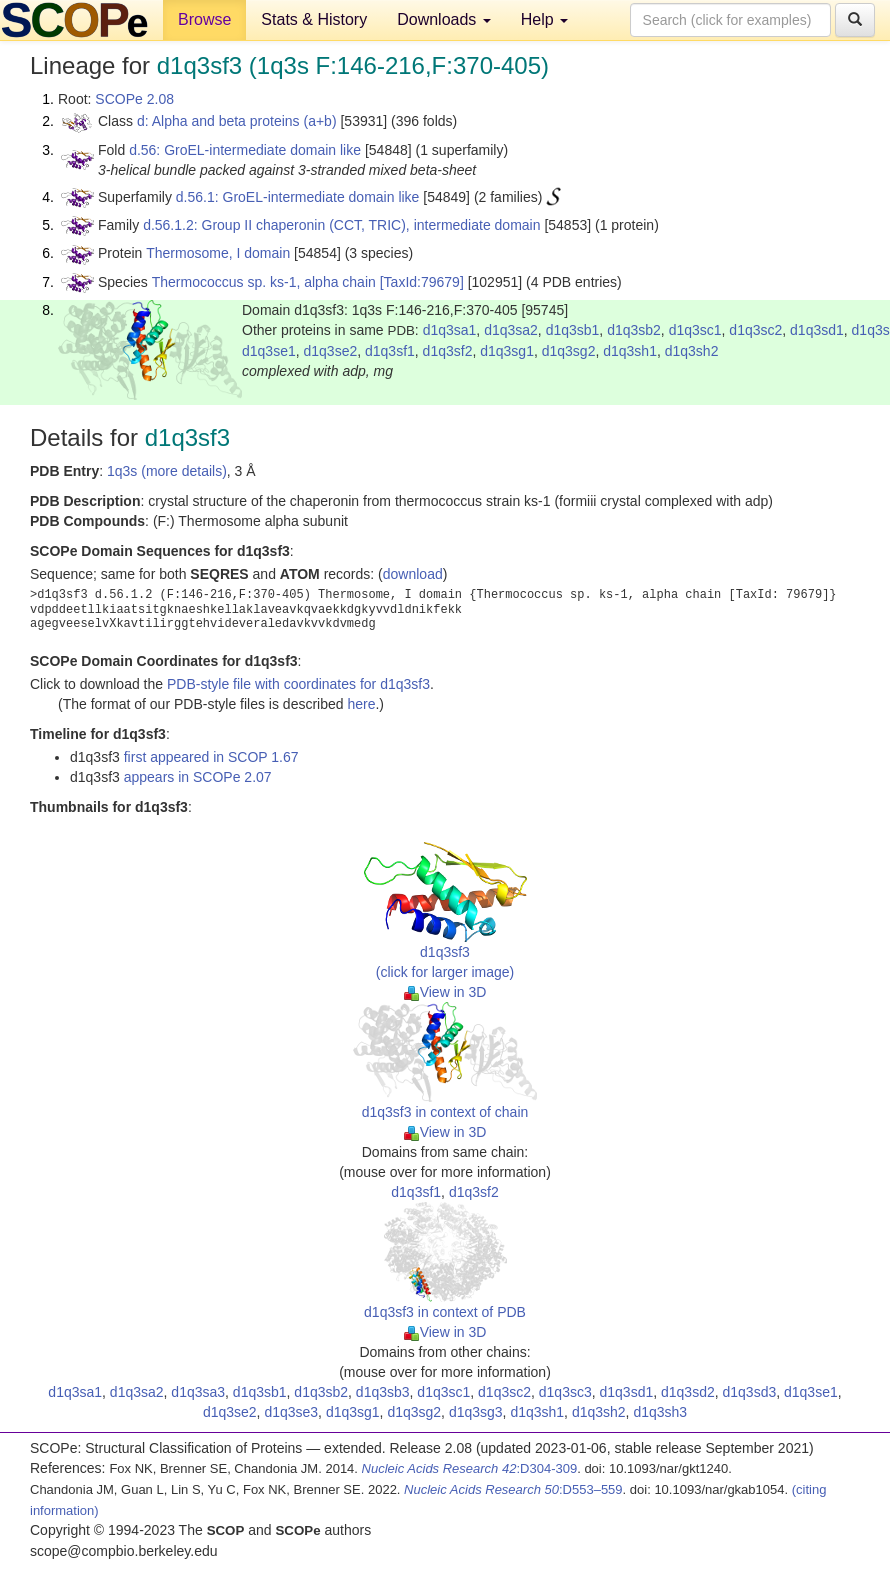  Describe the element at coordinates (422, 282) in the screenshot. I see `[TaxId:79679]` at that location.